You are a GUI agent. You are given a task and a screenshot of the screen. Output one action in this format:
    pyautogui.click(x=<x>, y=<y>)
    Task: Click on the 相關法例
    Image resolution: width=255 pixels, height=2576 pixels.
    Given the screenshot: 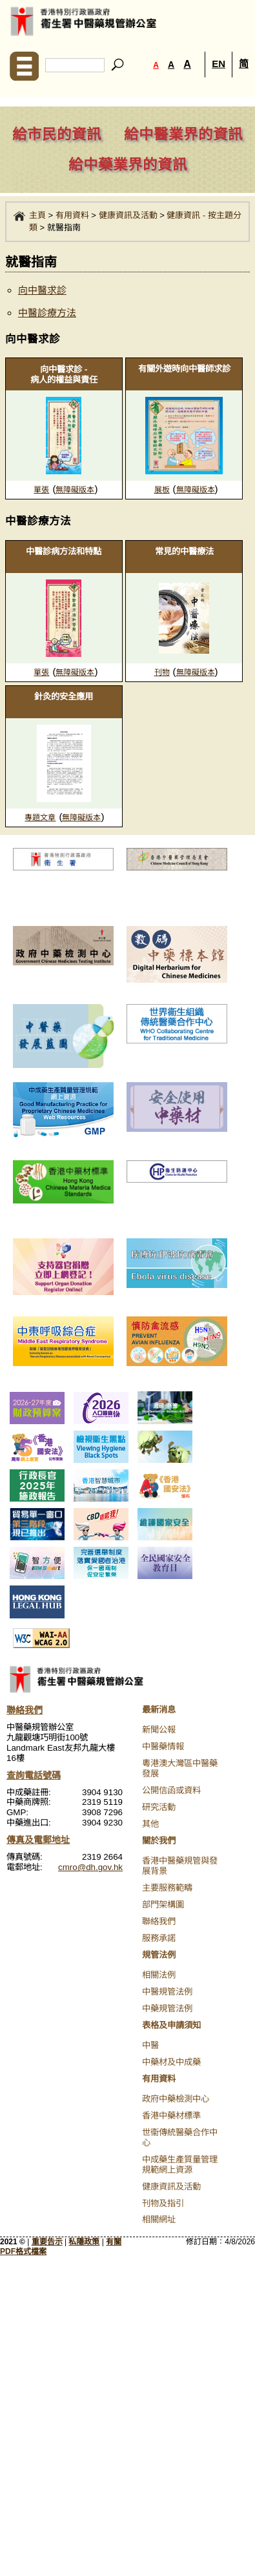 What is the action you would take?
    pyautogui.click(x=159, y=1975)
    